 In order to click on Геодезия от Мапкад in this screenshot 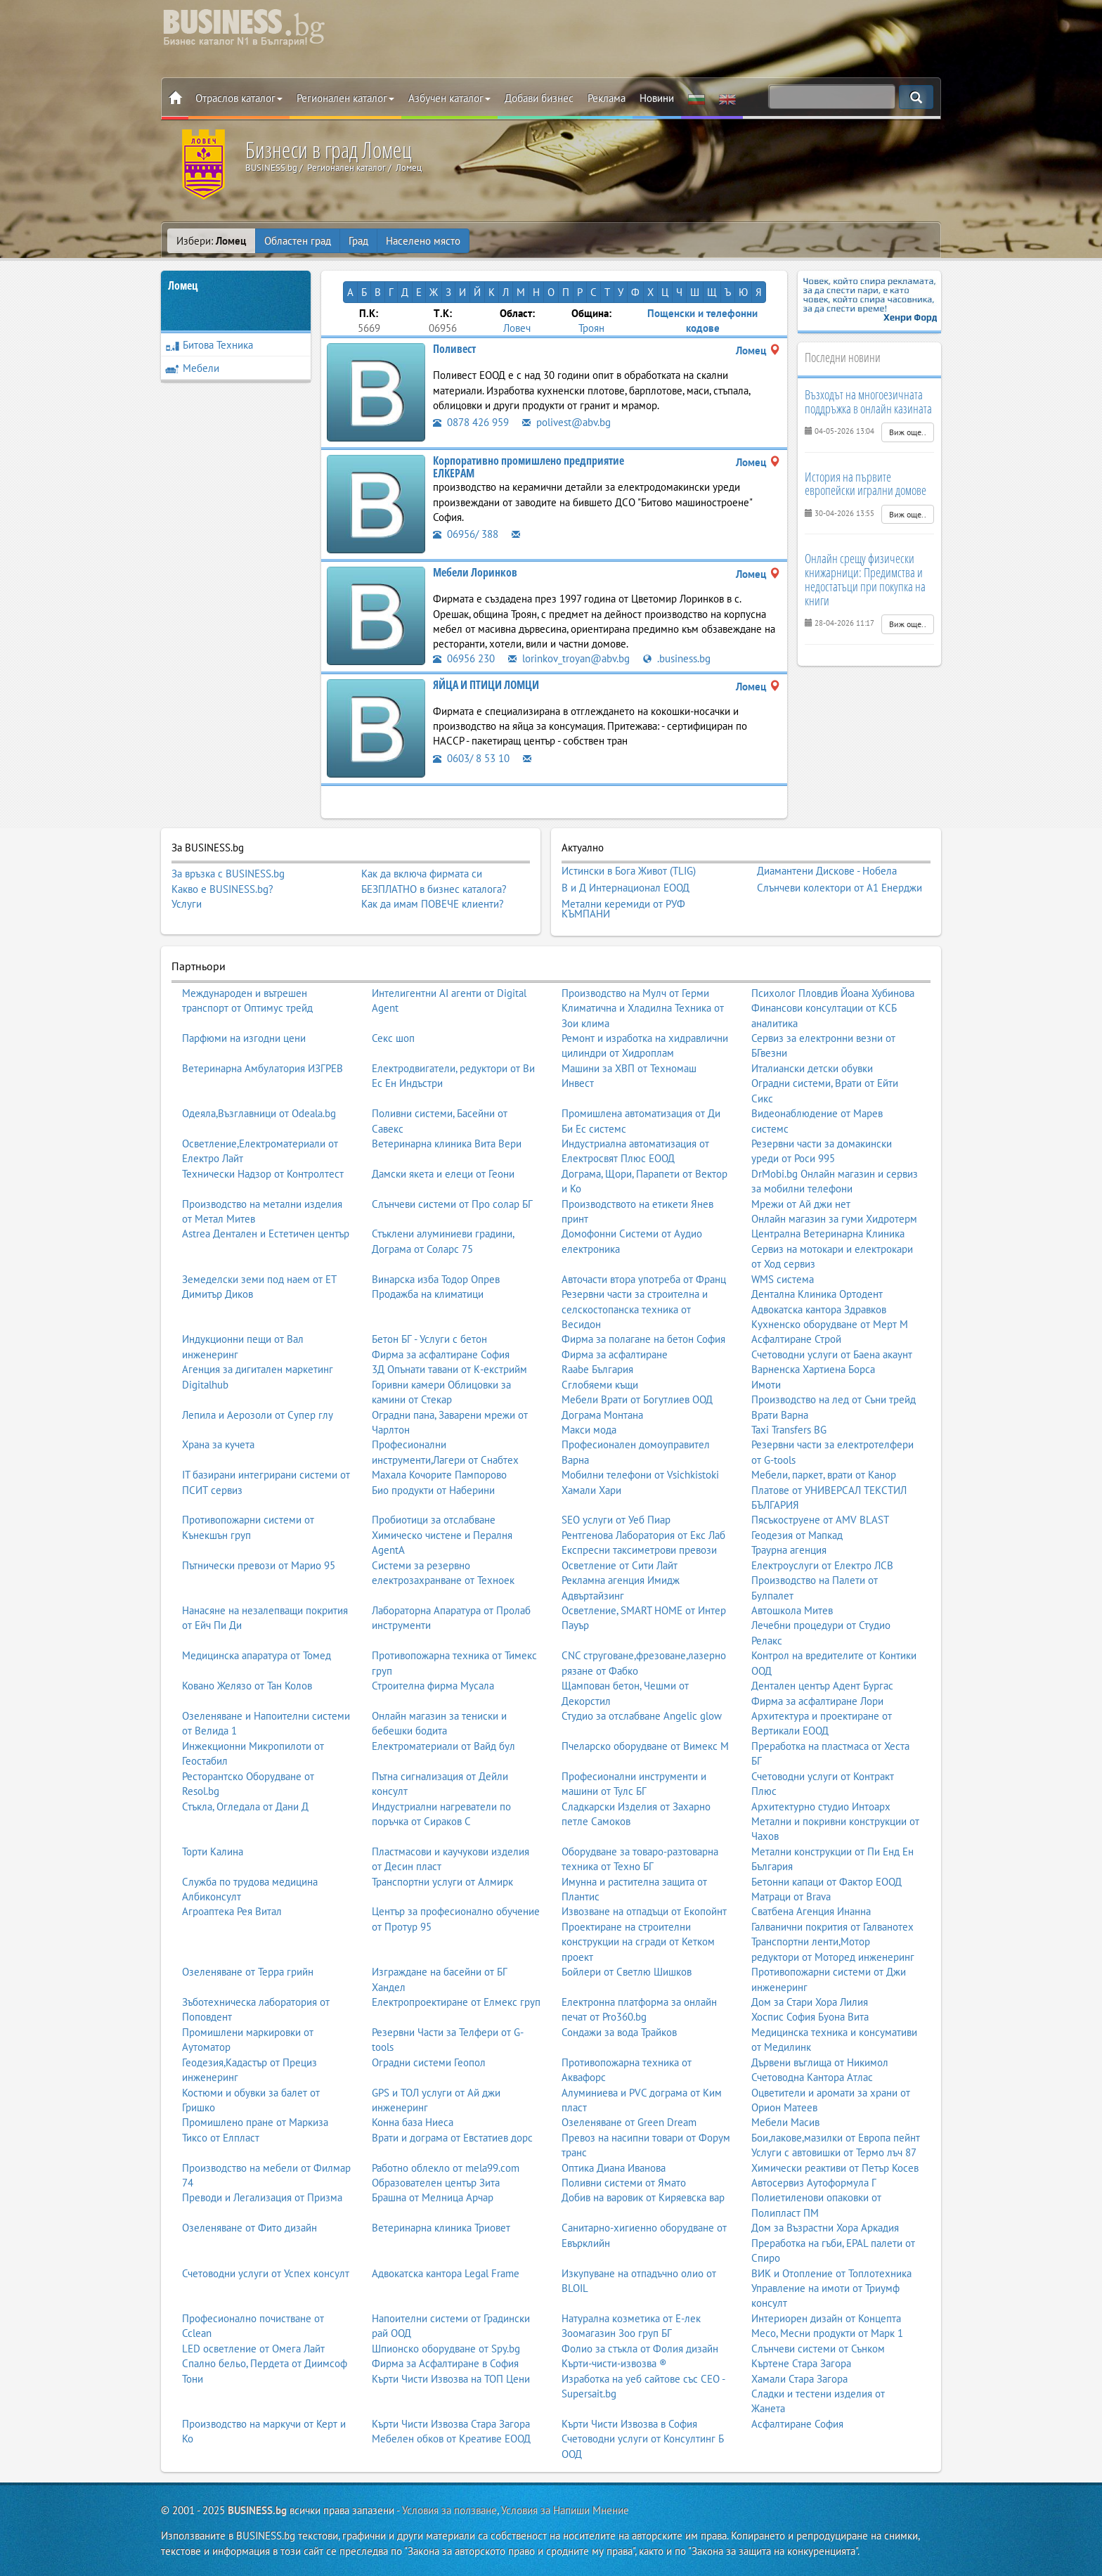, I will do `click(797, 1535)`.